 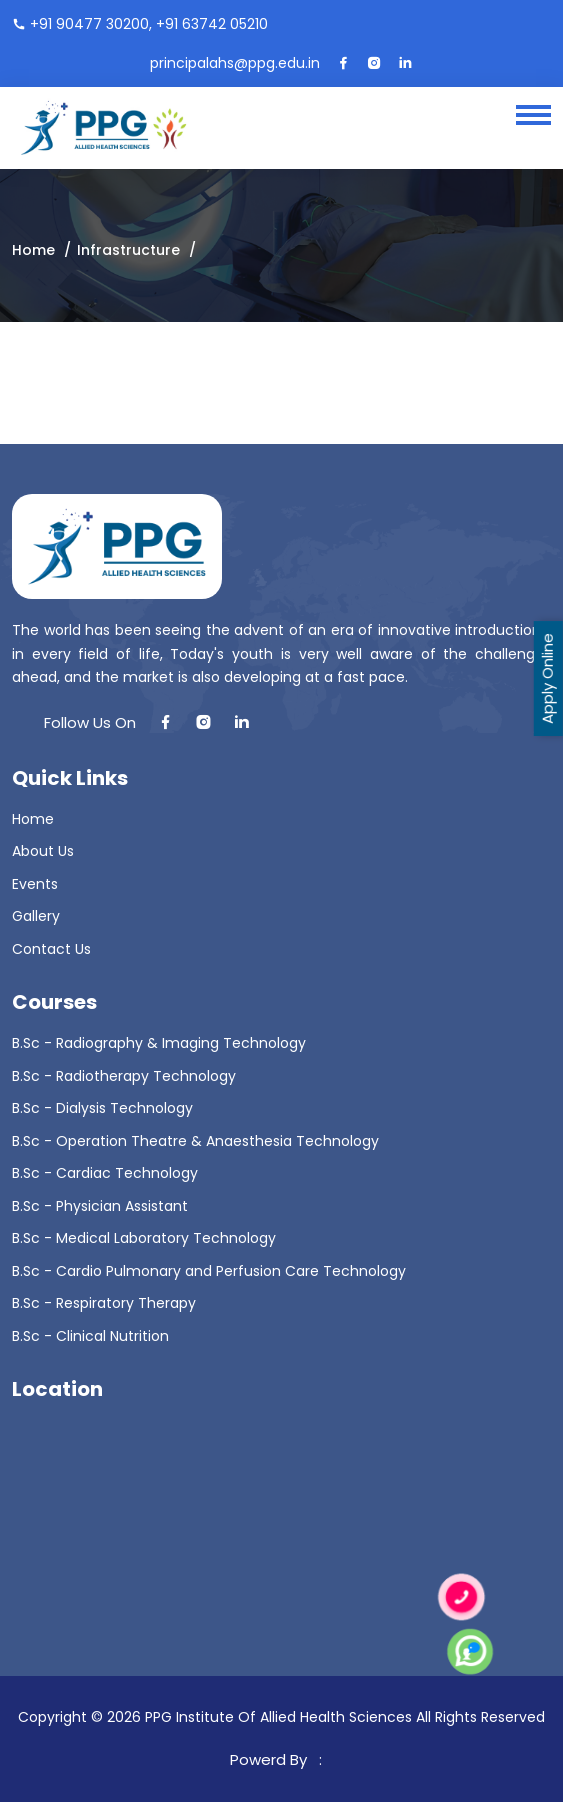 What do you see at coordinates (90, 1336) in the screenshot?
I see `B.Sc - Clinical Nutrition` at bounding box center [90, 1336].